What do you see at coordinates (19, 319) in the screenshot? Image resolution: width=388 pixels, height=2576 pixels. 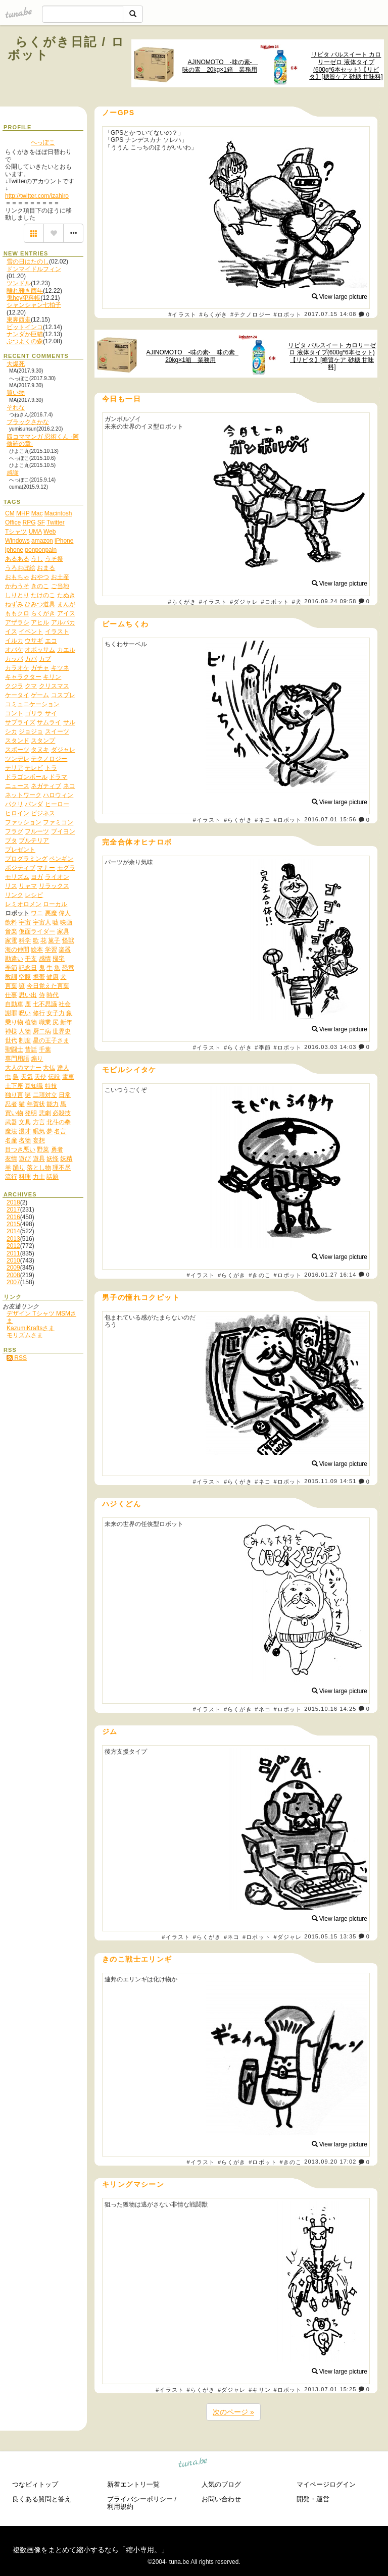 I see `東奔西走` at bounding box center [19, 319].